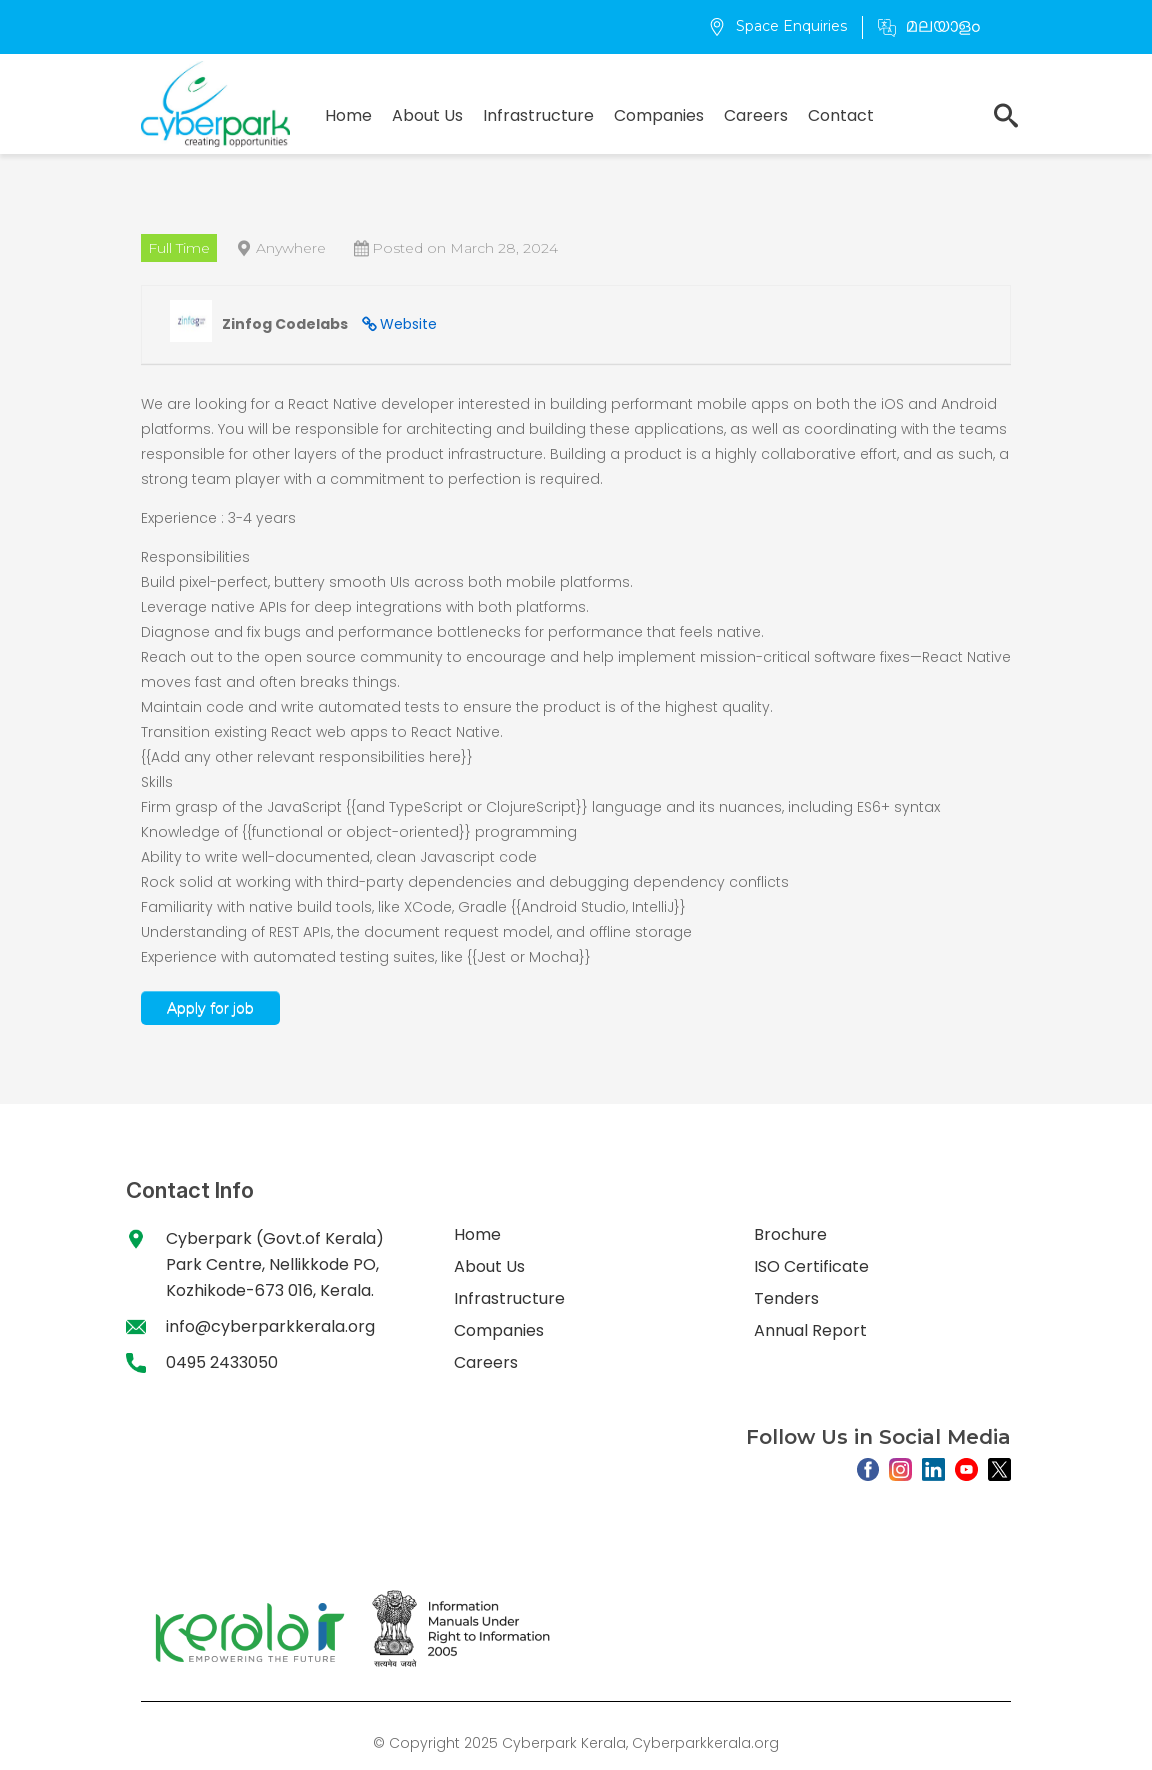 Image resolution: width=1152 pixels, height=1770 pixels. What do you see at coordinates (756, 115) in the screenshot?
I see `Careers` at bounding box center [756, 115].